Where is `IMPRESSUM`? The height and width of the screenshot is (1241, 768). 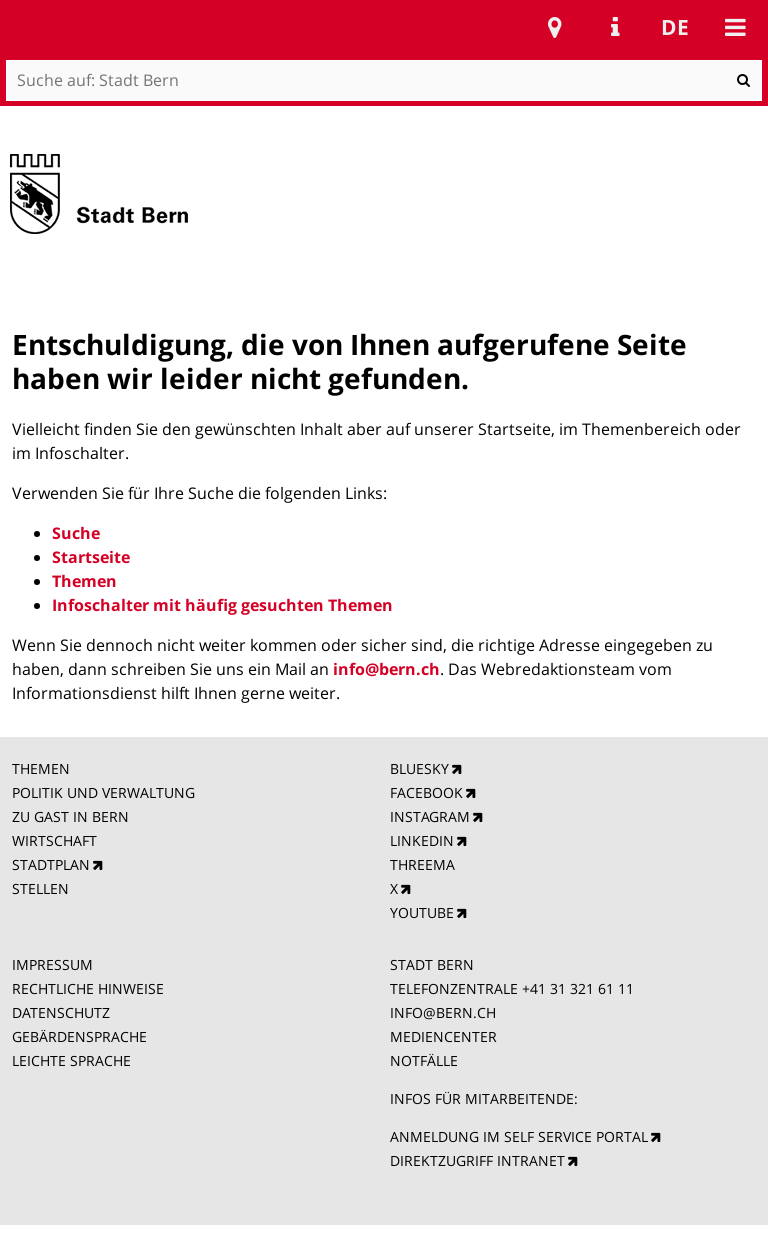 IMPRESSUM is located at coordinates (52, 964).